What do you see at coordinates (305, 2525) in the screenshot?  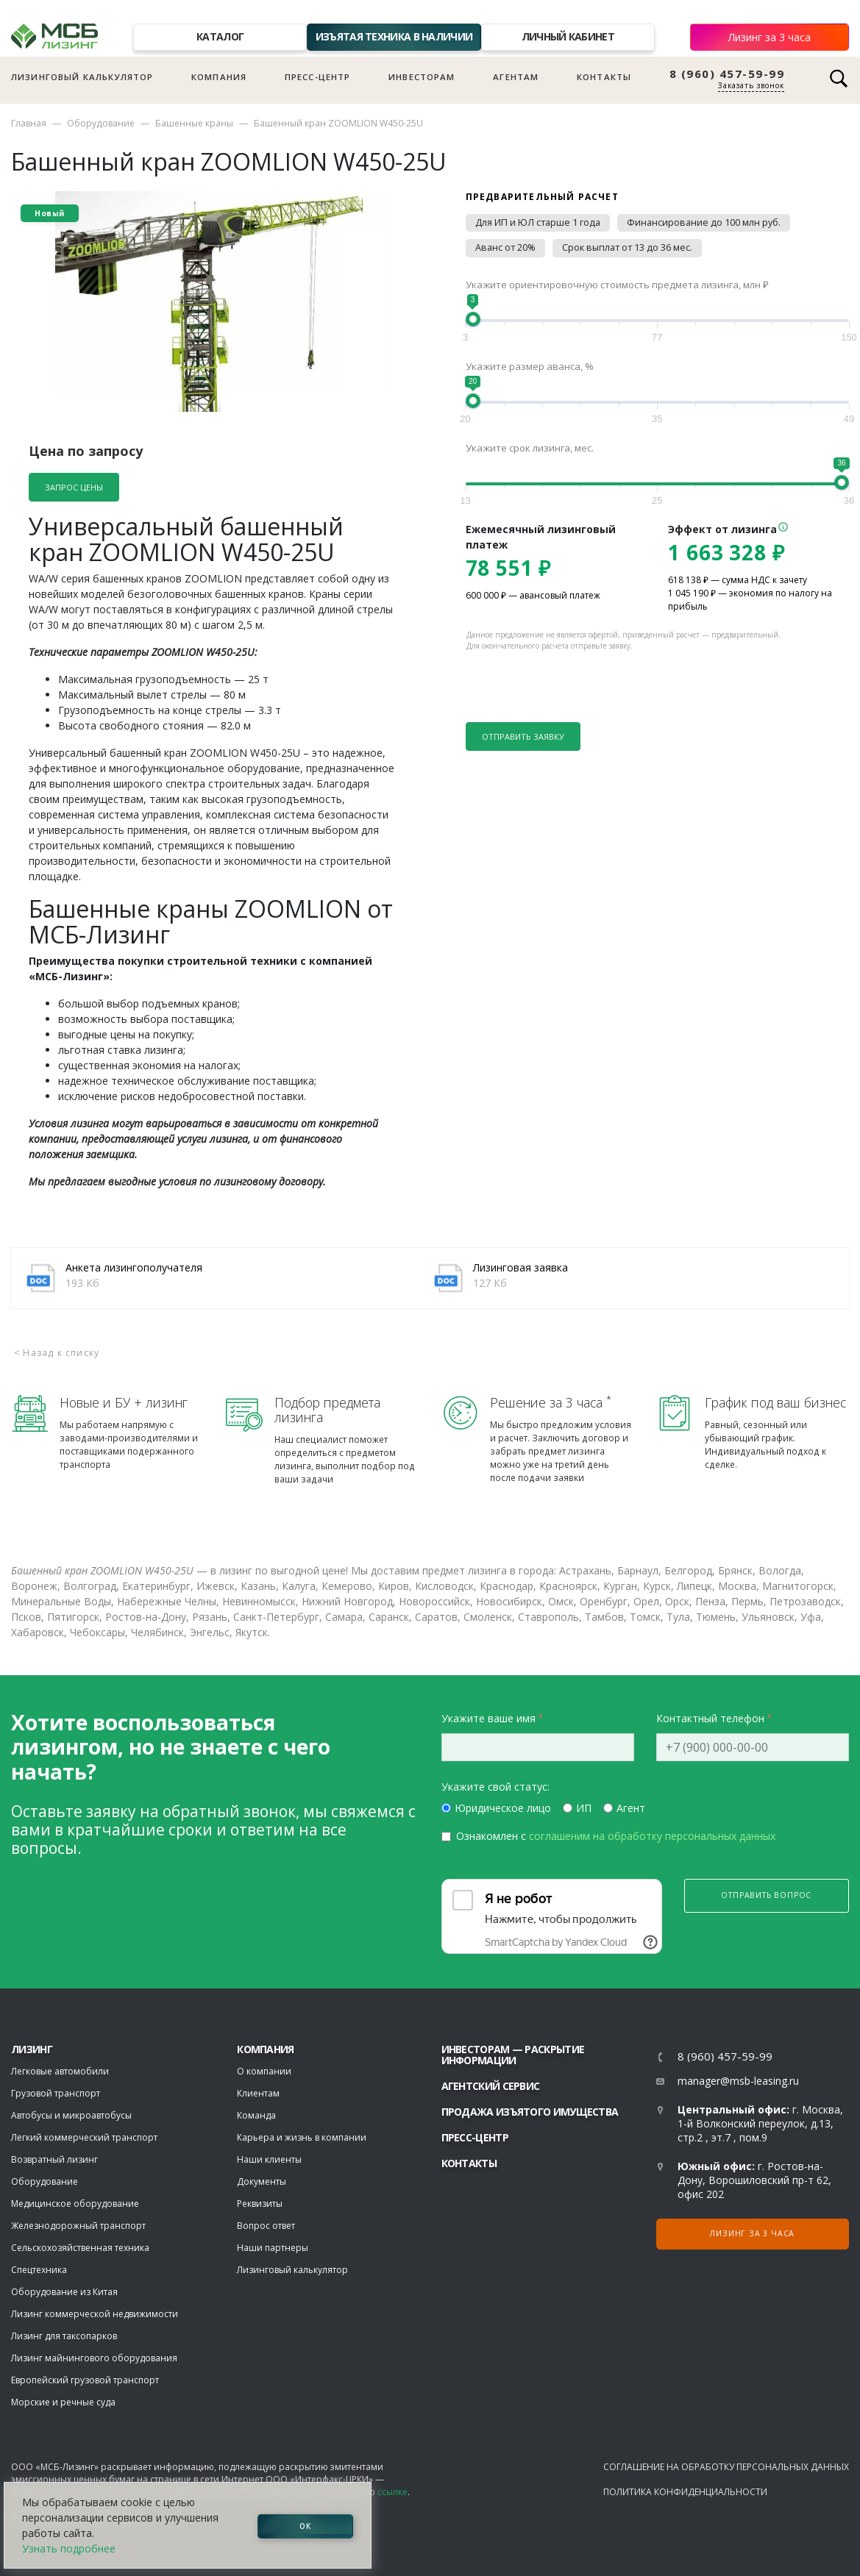 I see `ОК` at bounding box center [305, 2525].